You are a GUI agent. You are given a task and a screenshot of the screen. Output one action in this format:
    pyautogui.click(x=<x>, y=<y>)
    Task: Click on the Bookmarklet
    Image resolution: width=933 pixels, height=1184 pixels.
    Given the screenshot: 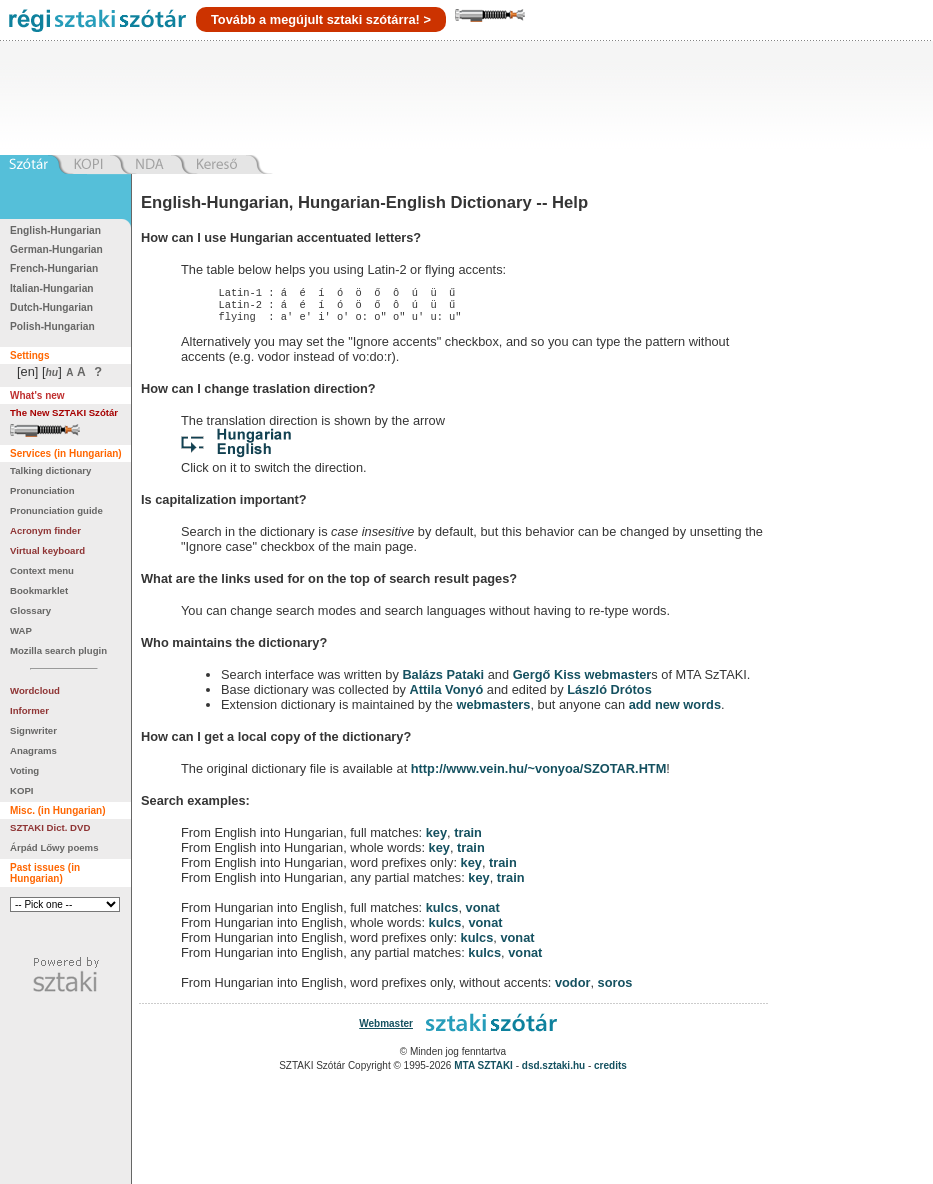 What is the action you would take?
    pyautogui.click(x=39, y=590)
    